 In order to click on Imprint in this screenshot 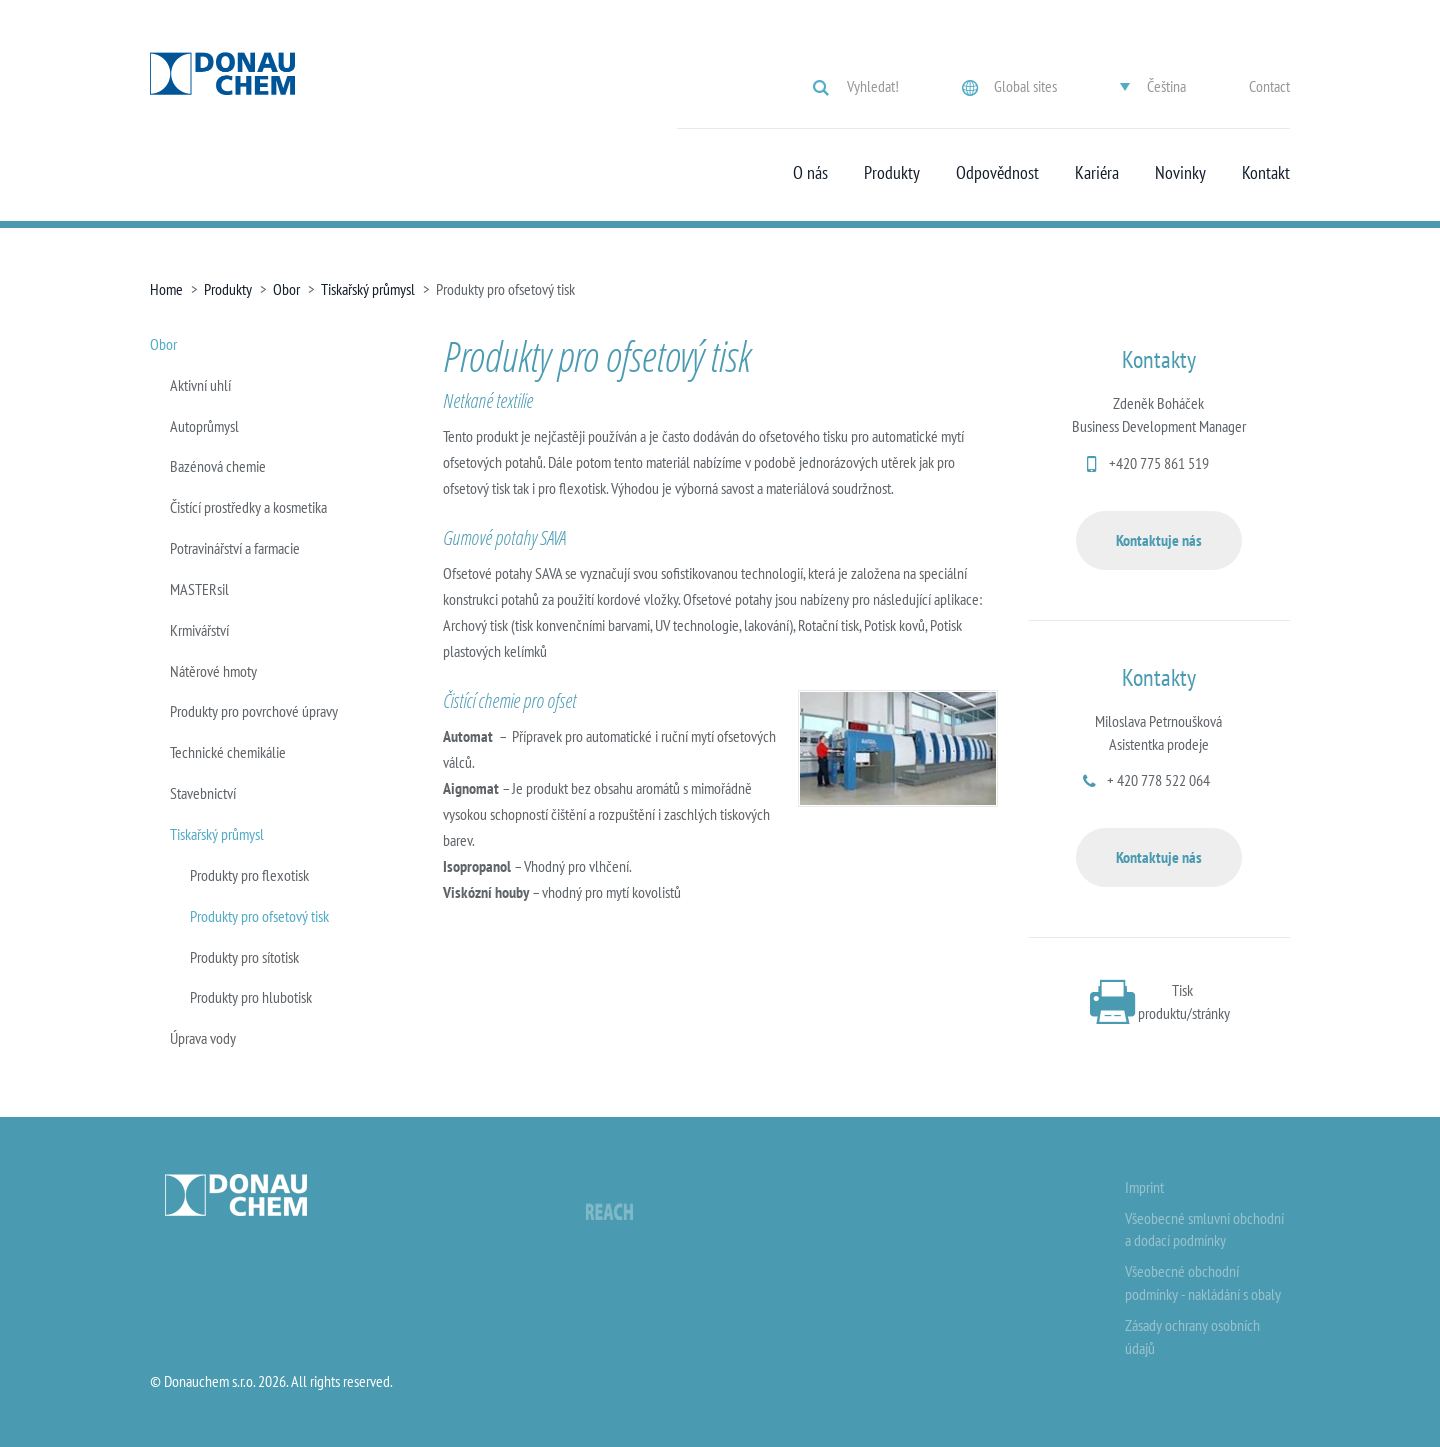, I will do `click(1144, 1187)`.